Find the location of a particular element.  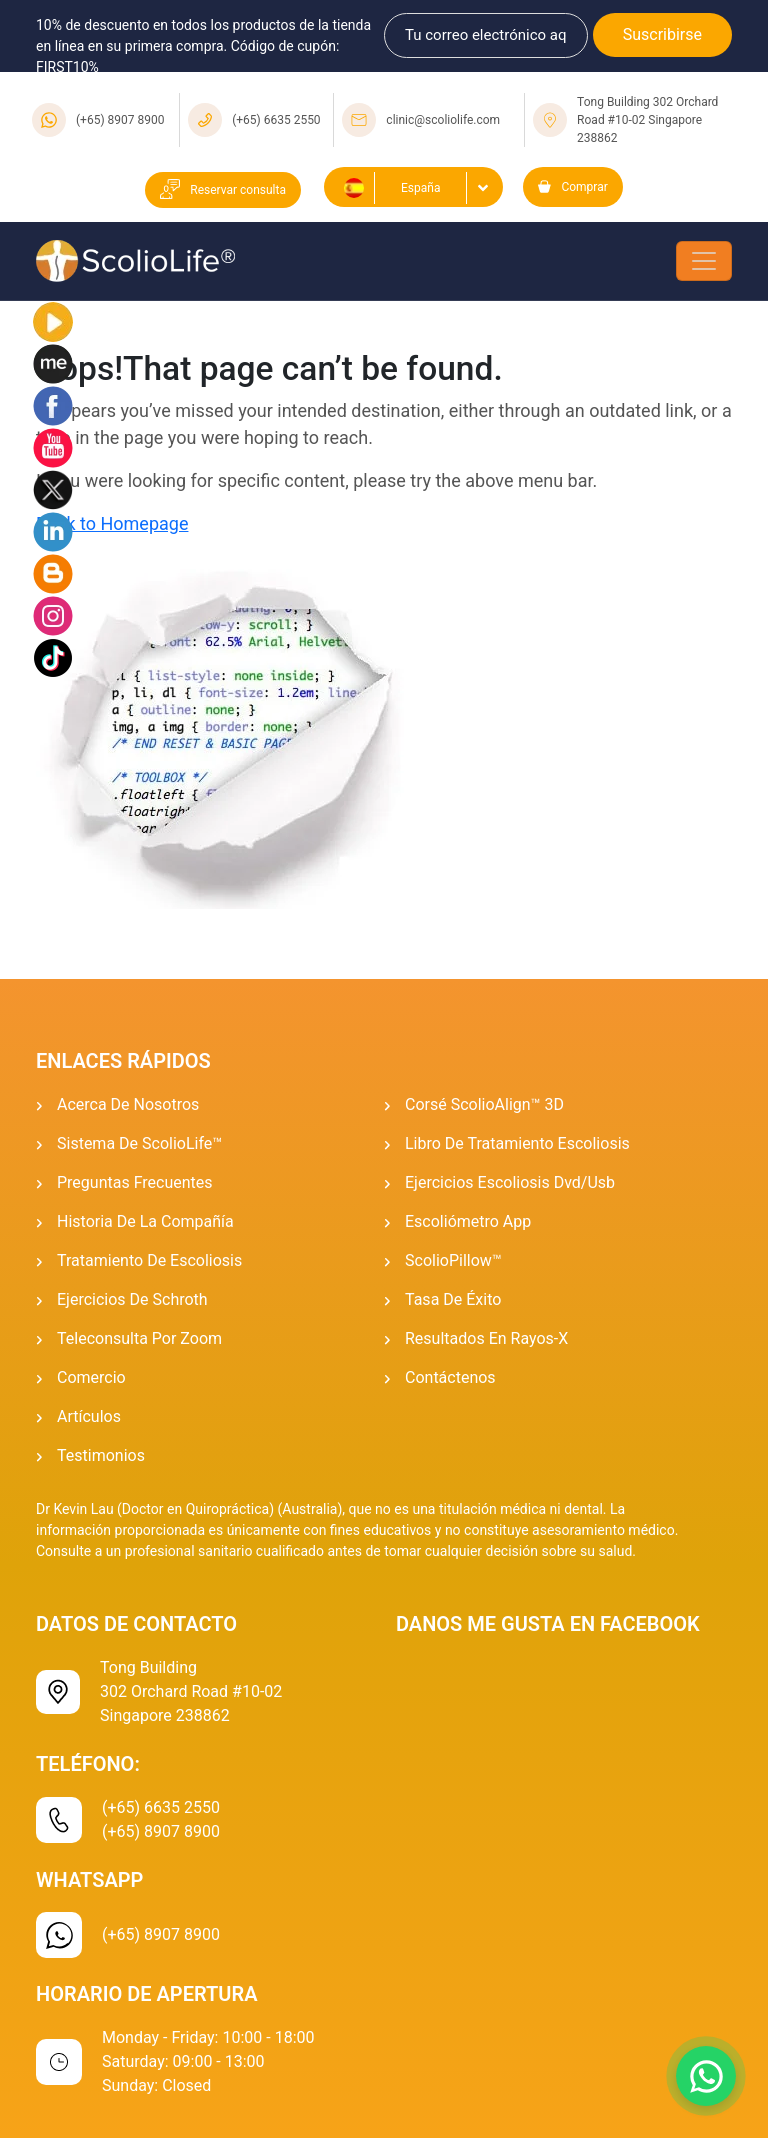

Preguntas Frecuentes is located at coordinates (135, 1182).